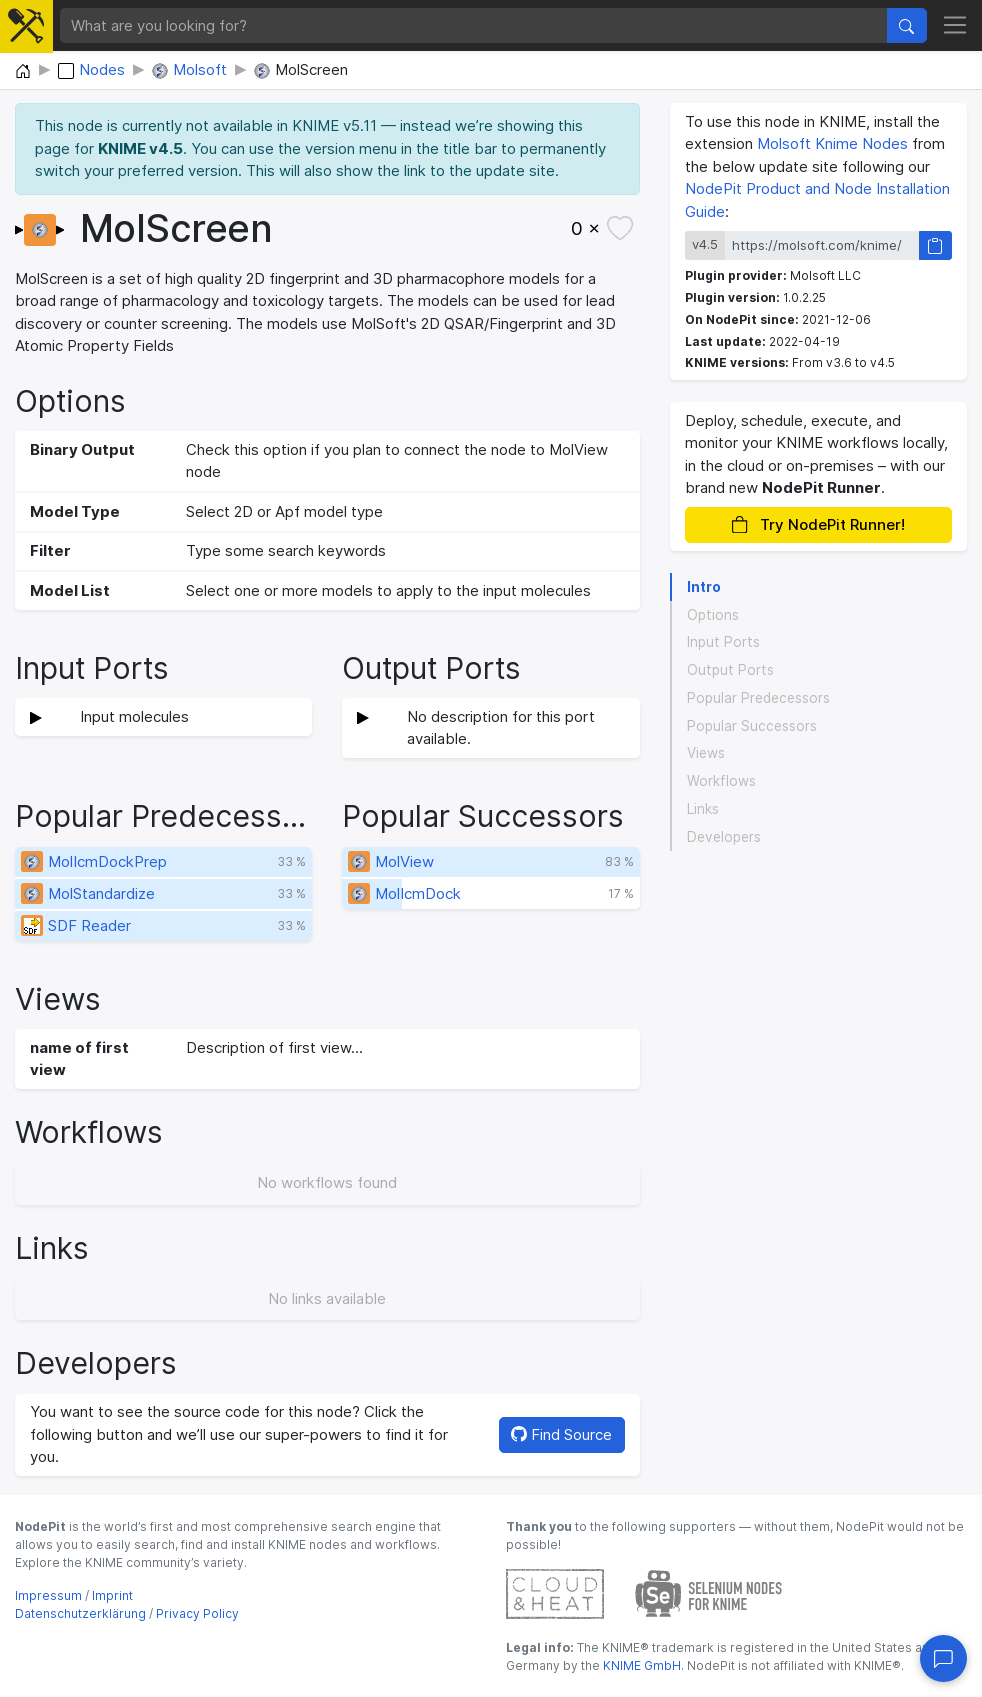  I want to click on [Toggle navigation], so click(955, 26).